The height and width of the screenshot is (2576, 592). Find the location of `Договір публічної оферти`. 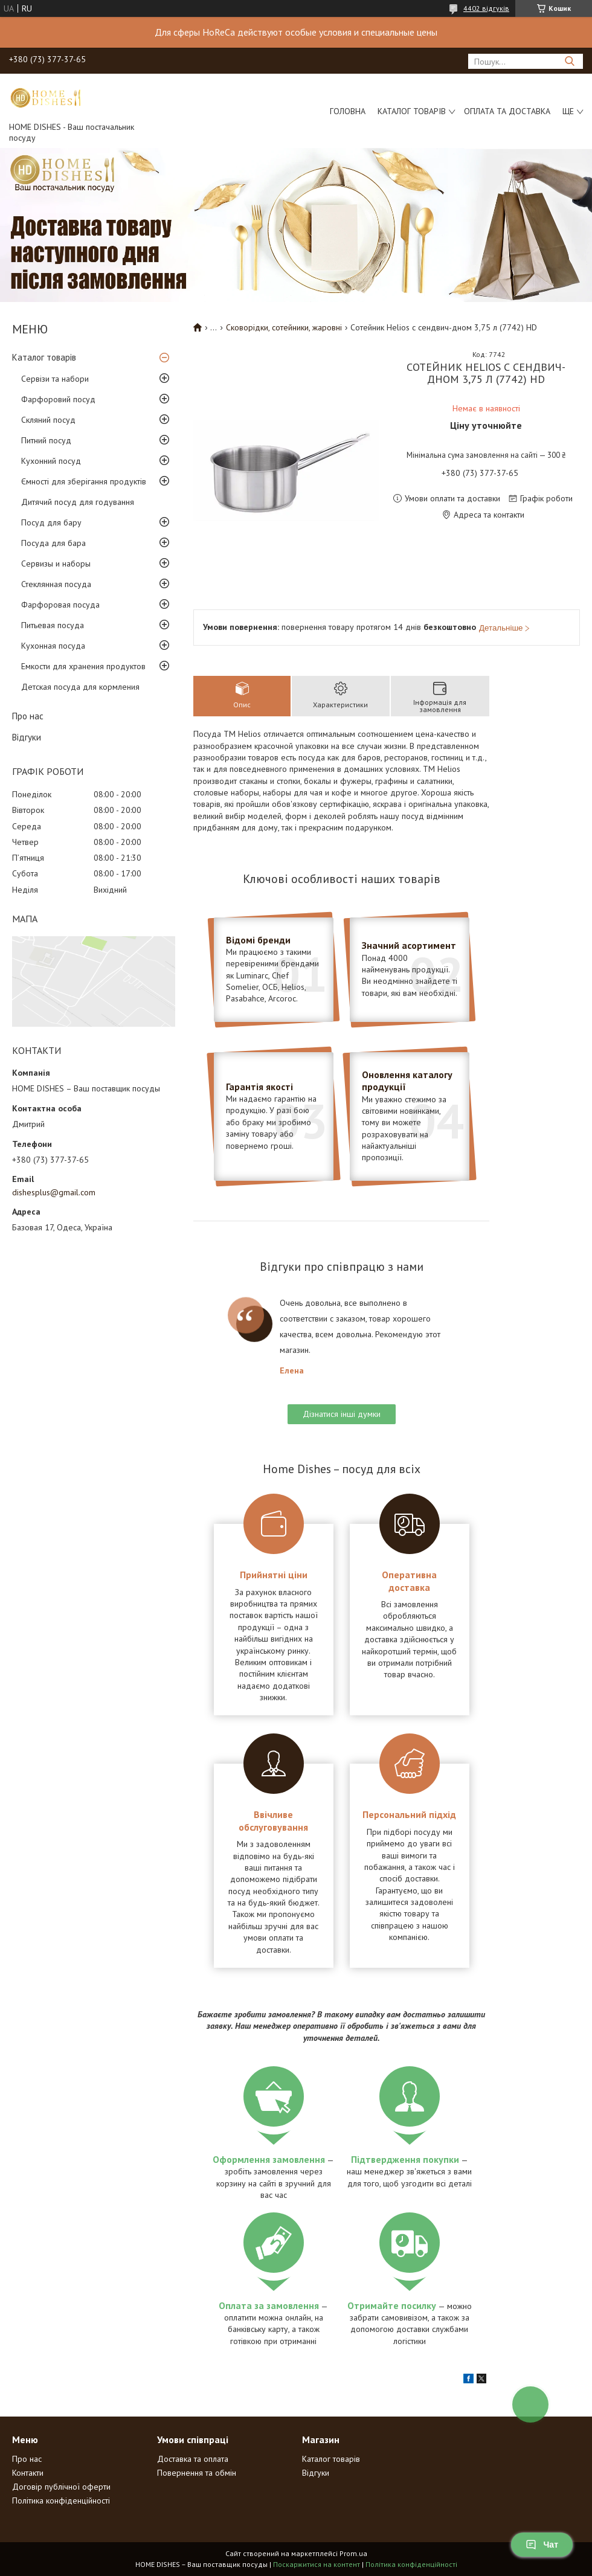

Договір публічної оферти is located at coordinates (61, 2486).